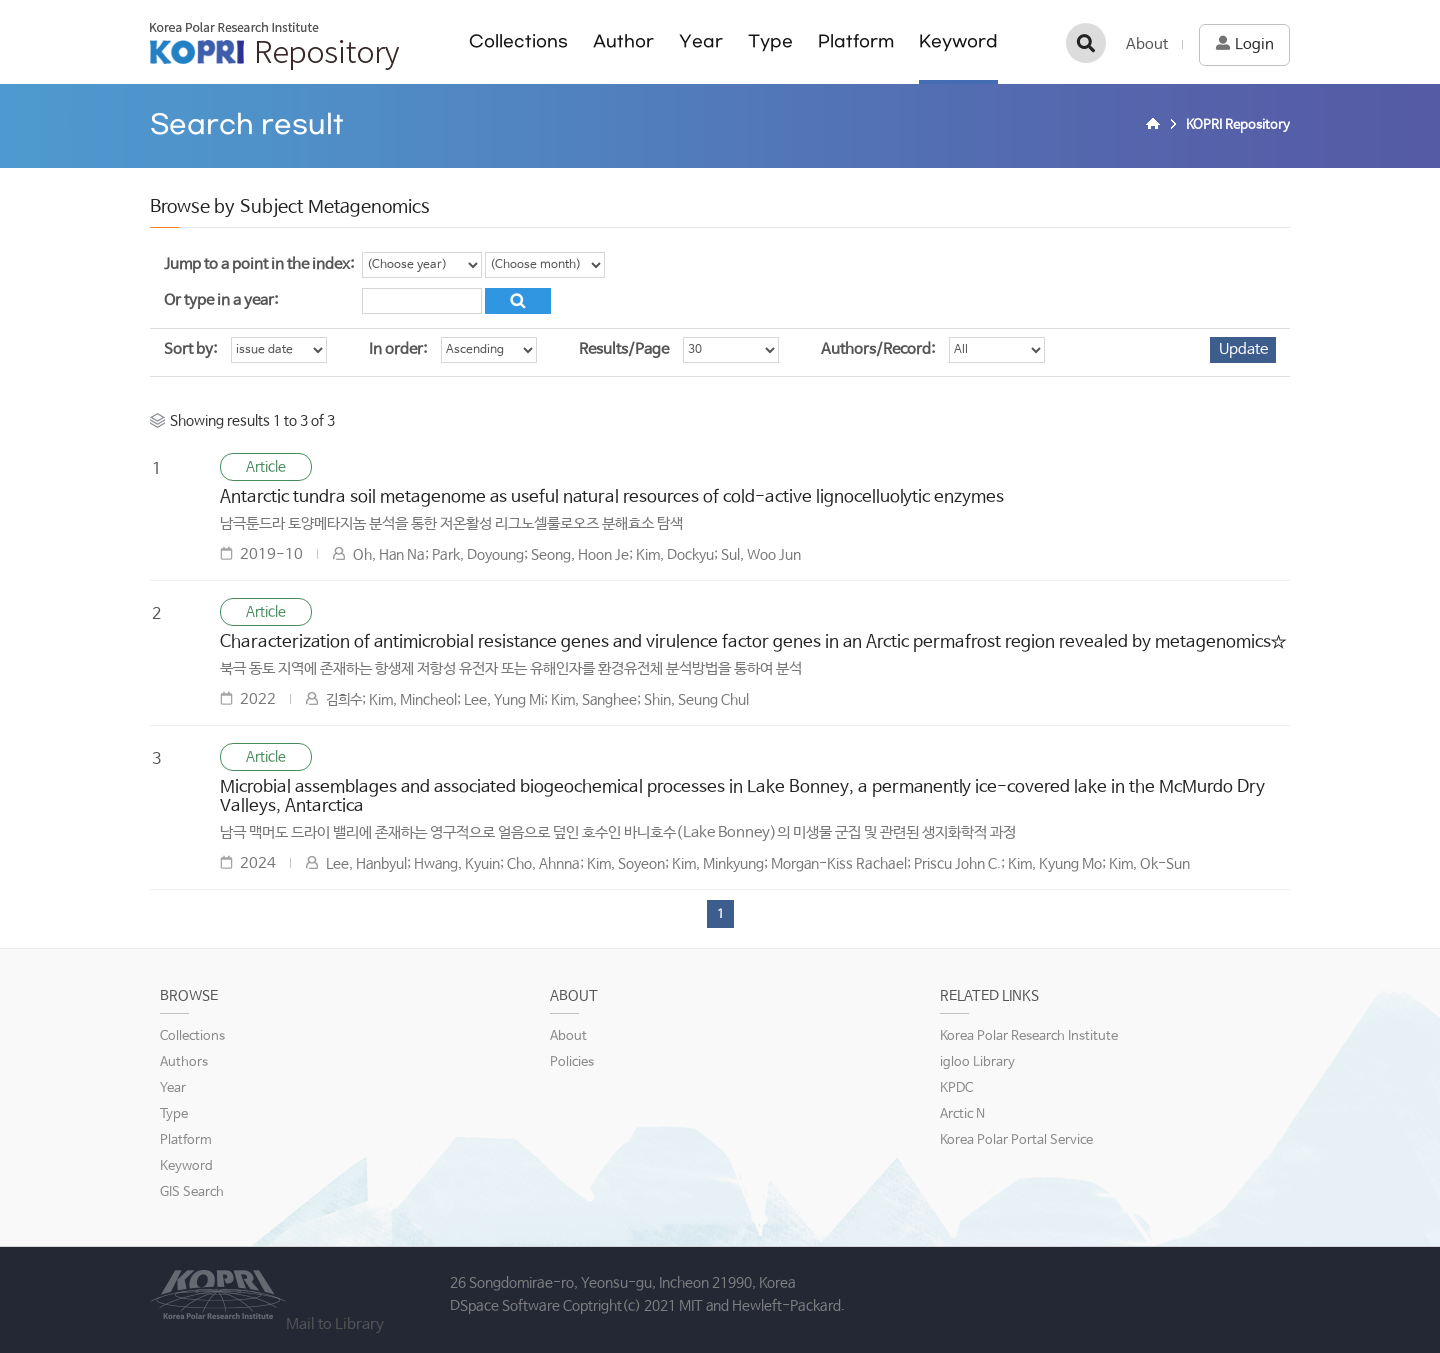  I want to click on Authors/Record:, so click(878, 349).